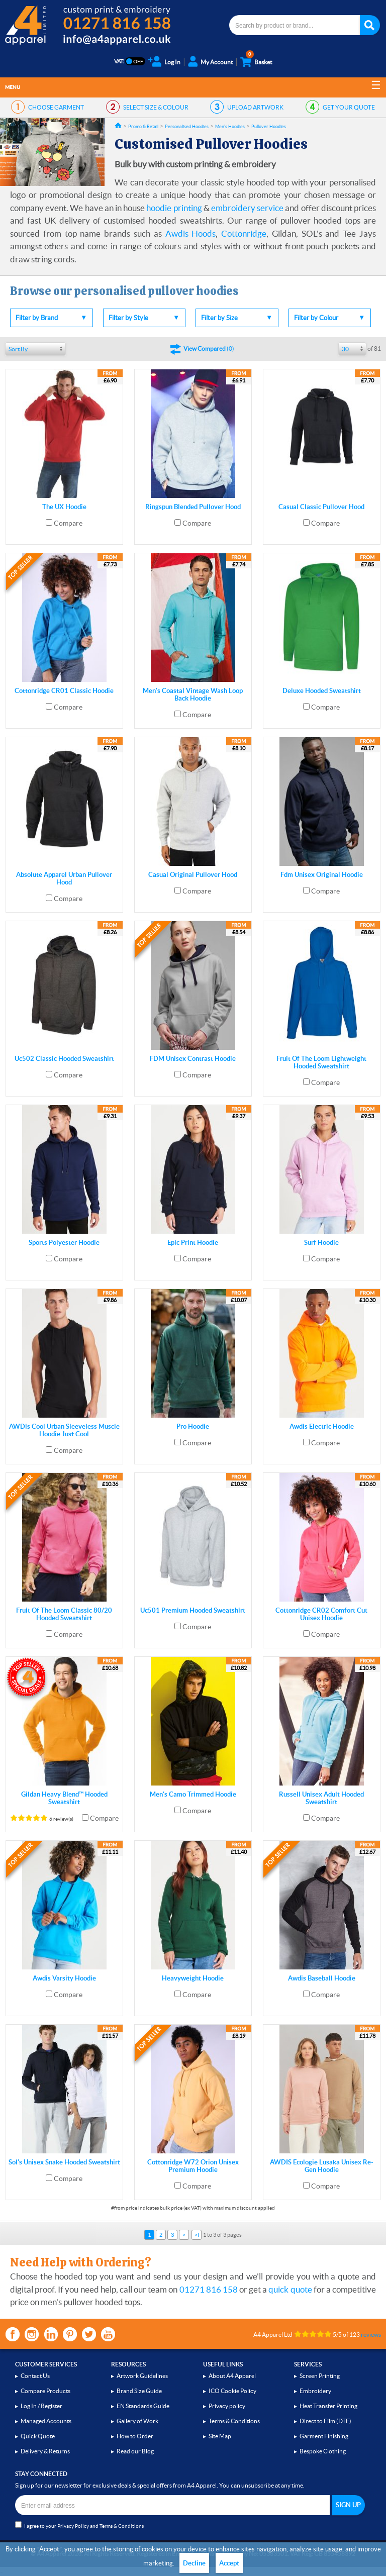  Describe the element at coordinates (208, 348) in the screenshot. I see `()` at that location.